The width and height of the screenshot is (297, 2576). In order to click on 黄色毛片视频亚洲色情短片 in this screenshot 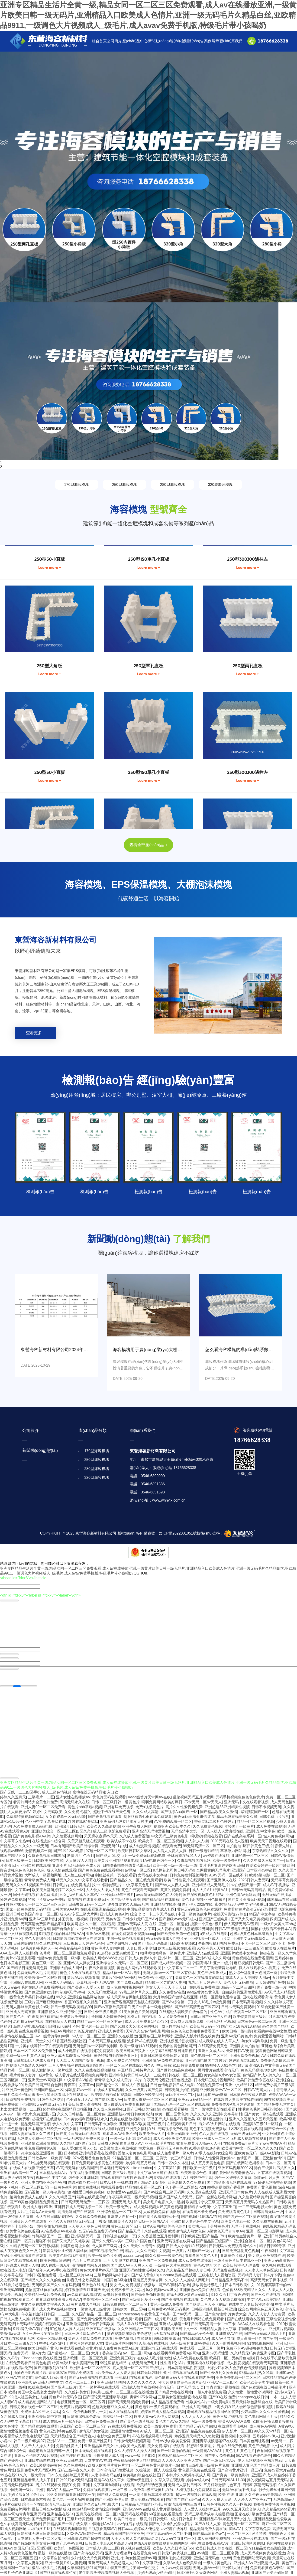, I will do `click(203, 1900)`.